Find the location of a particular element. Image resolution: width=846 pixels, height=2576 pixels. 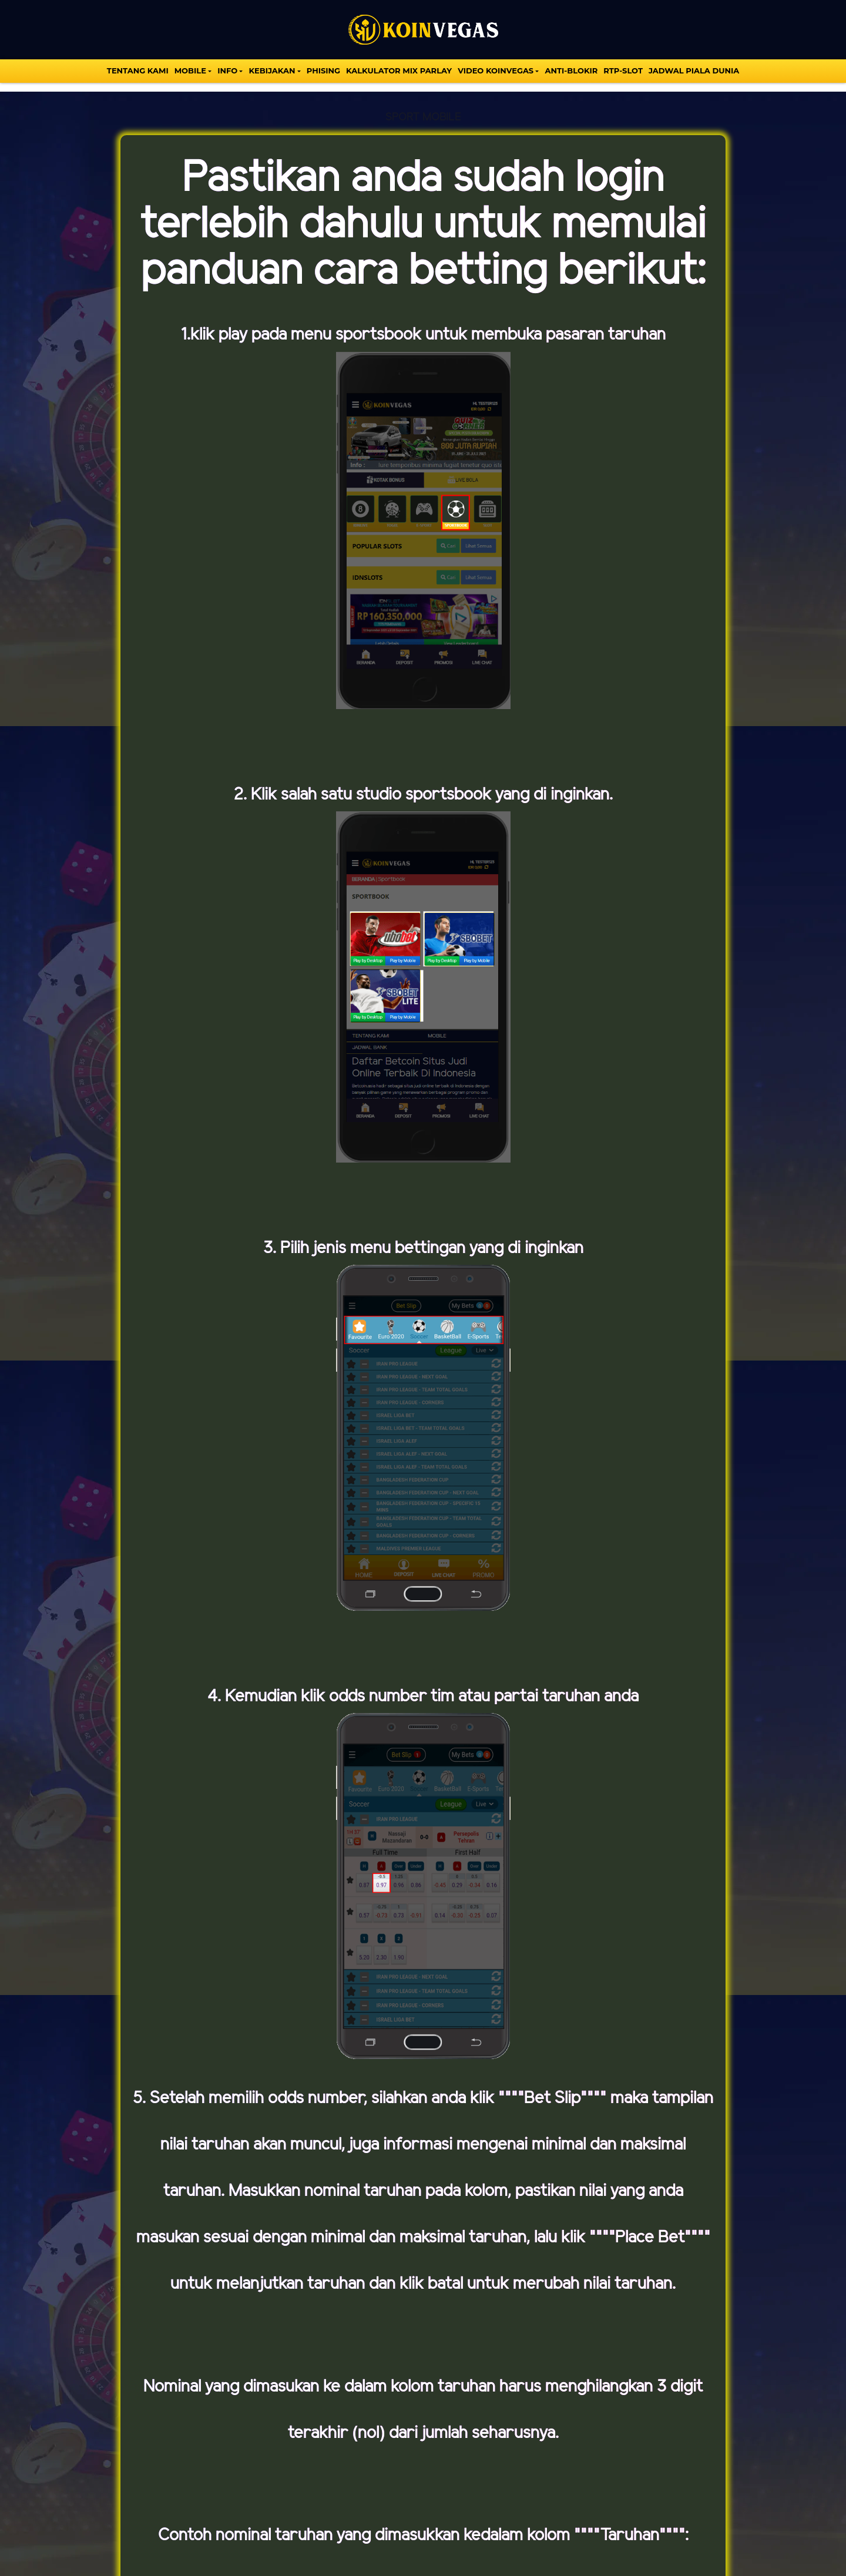

MOBILE is located at coordinates (190, 70).